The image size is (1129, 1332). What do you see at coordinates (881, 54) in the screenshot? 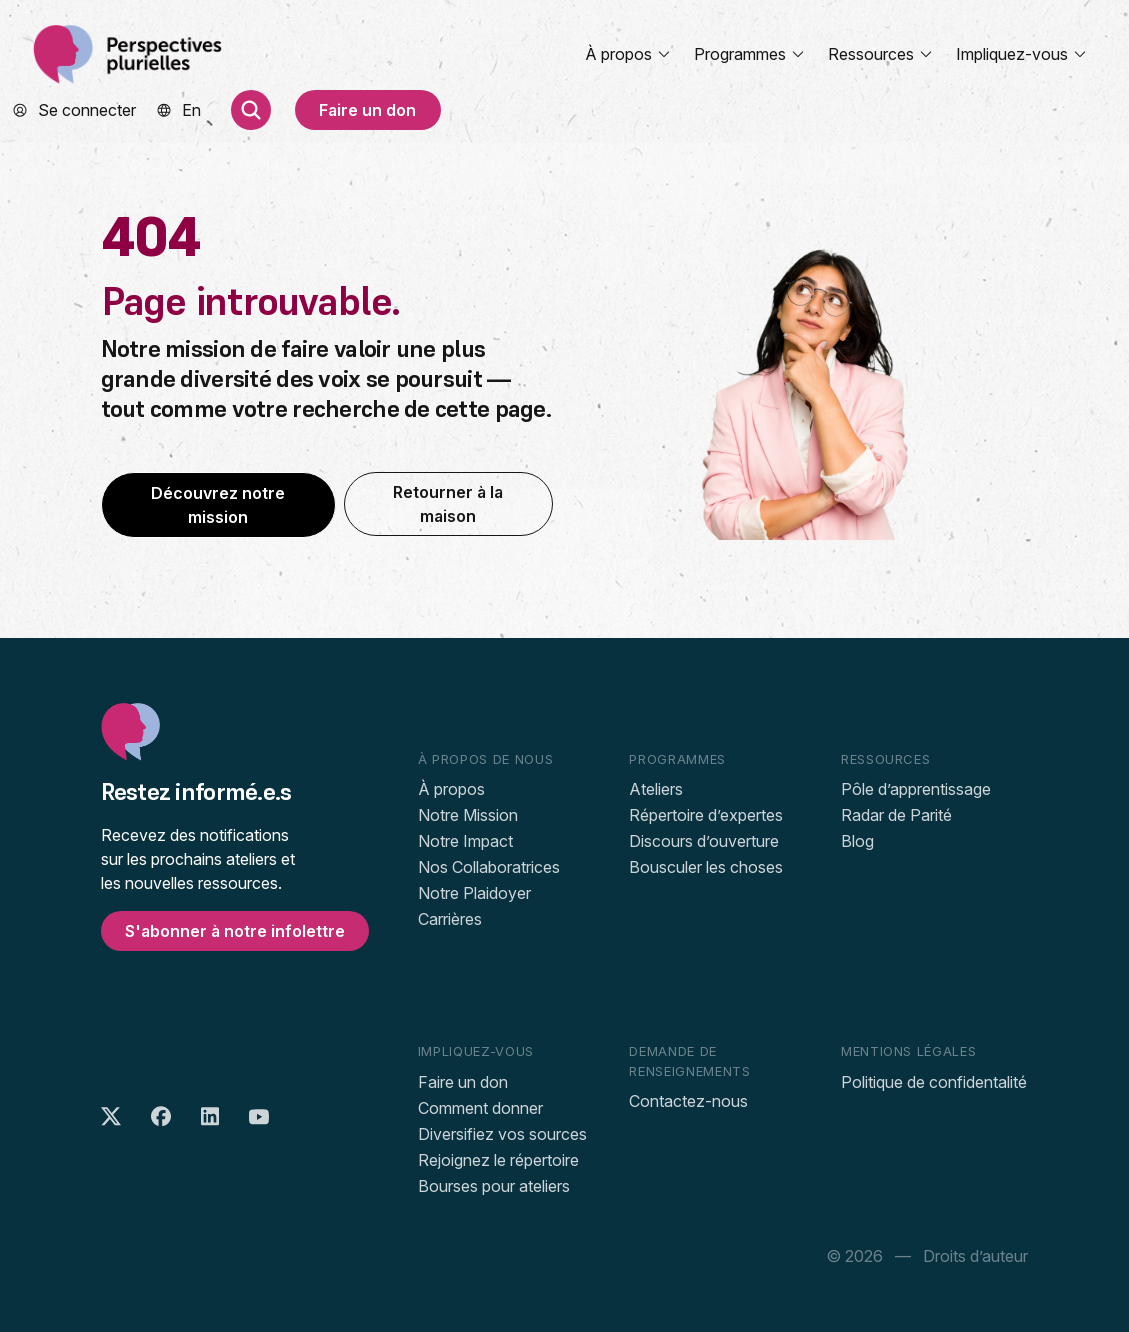
I see `Ressources` at bounding box center [881, 54].